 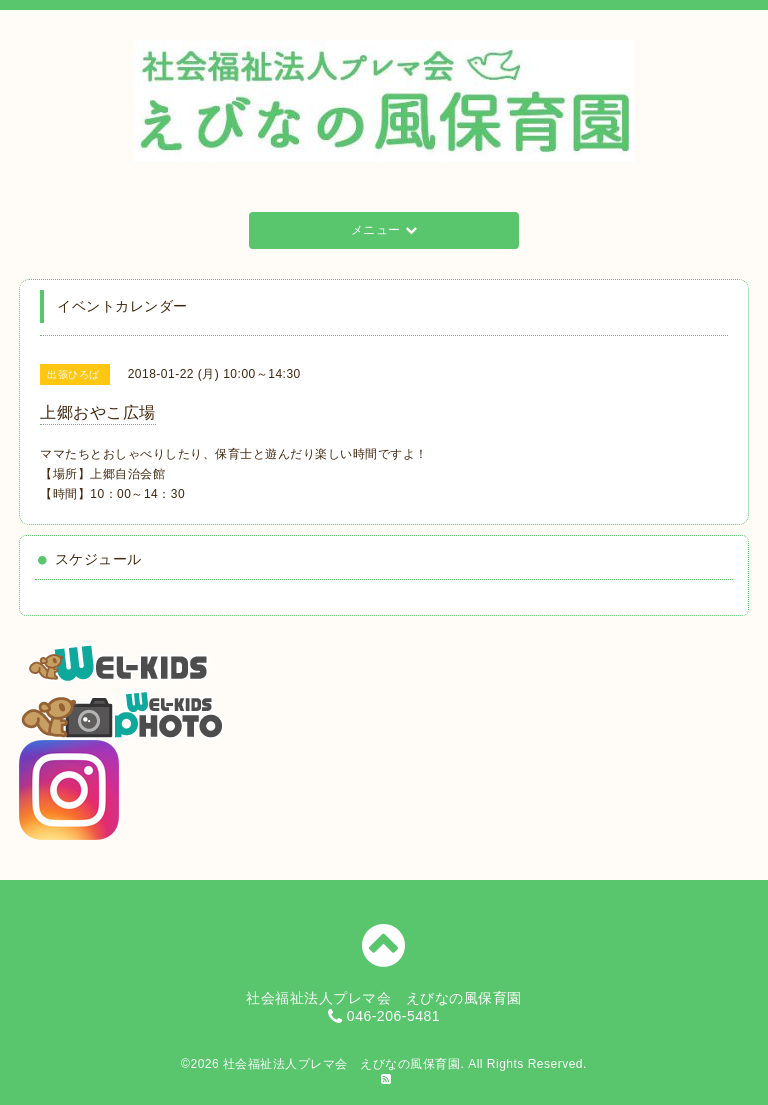 I want to click on 社会福祉法人プレマ会 えびなの風保育園, so click(x=342, y=1064).